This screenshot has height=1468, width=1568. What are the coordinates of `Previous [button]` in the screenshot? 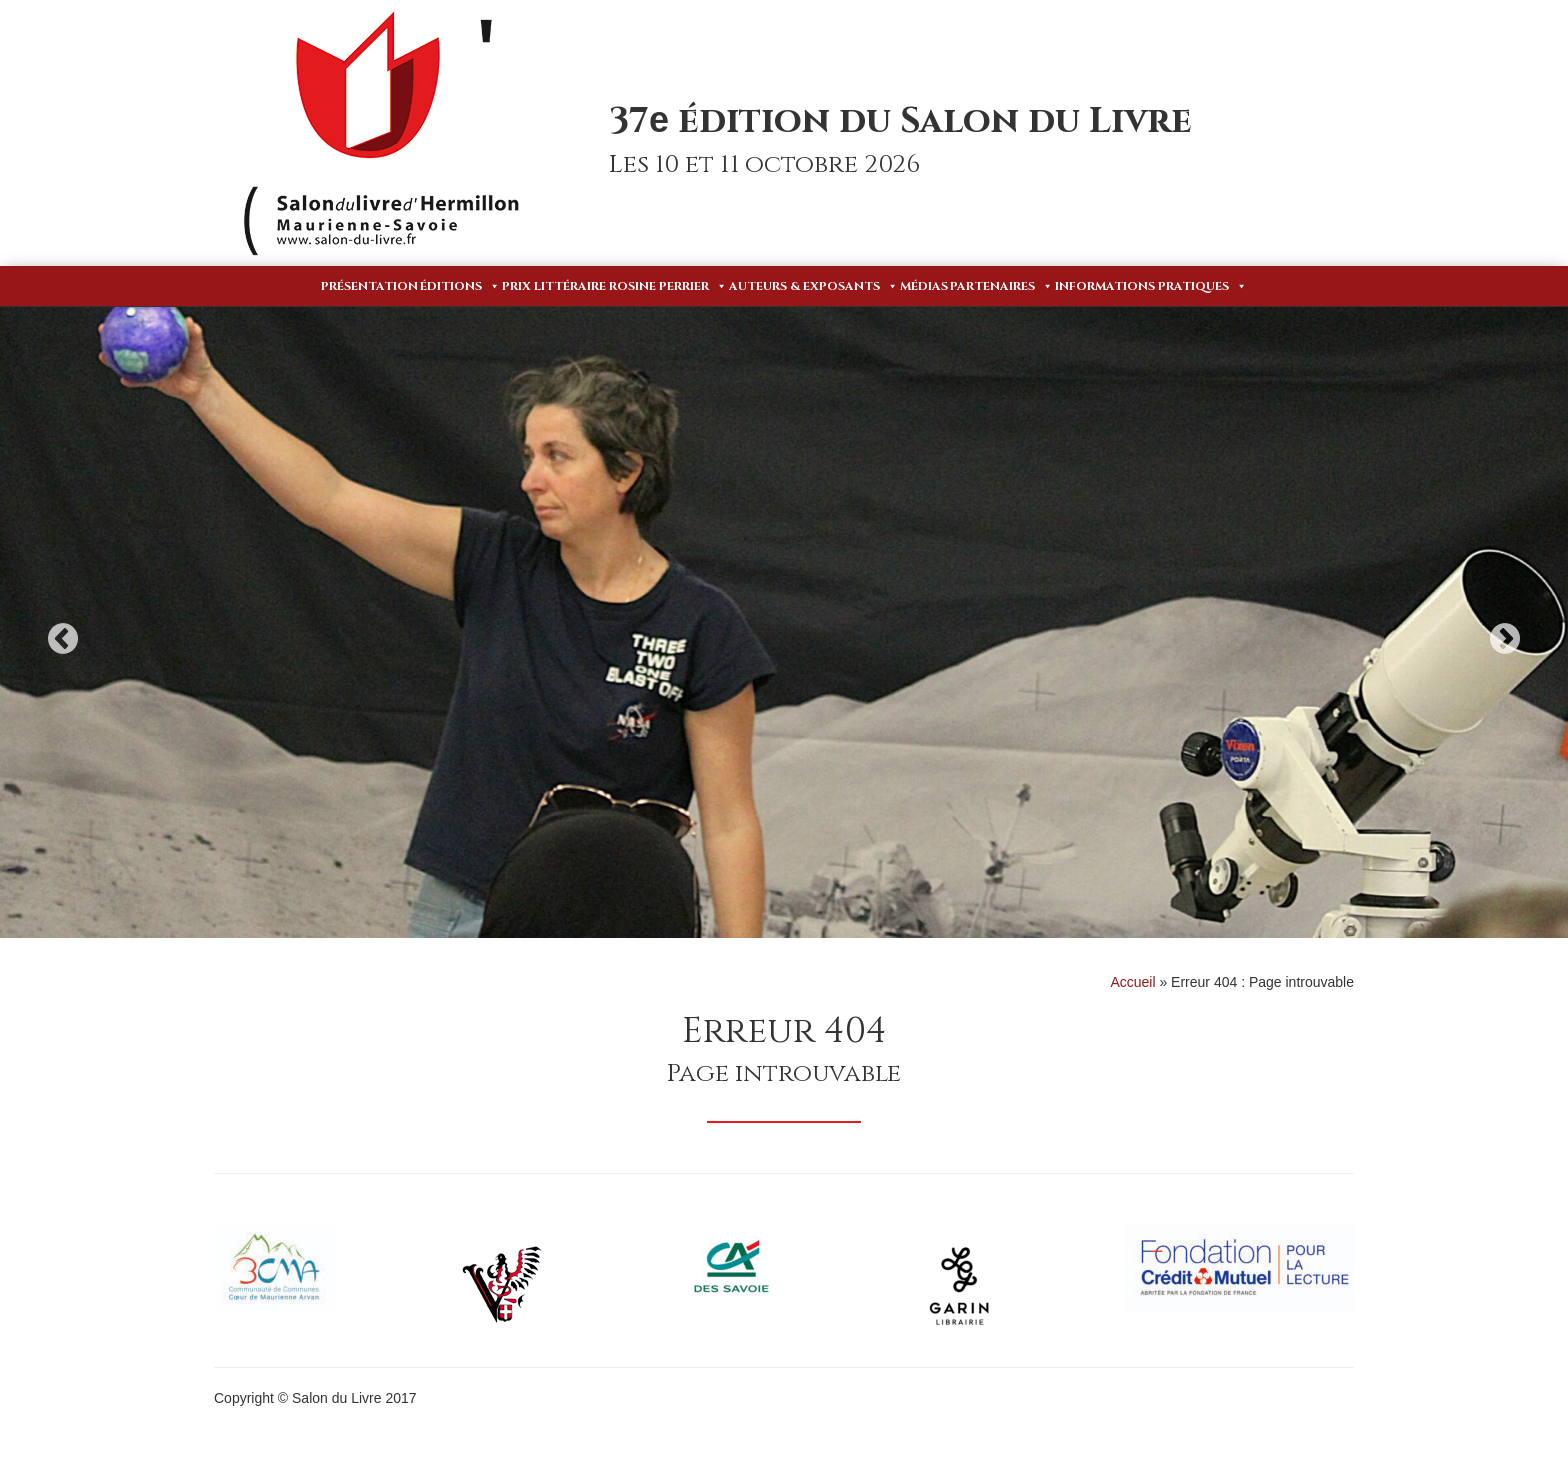 It's located at (63, 638).